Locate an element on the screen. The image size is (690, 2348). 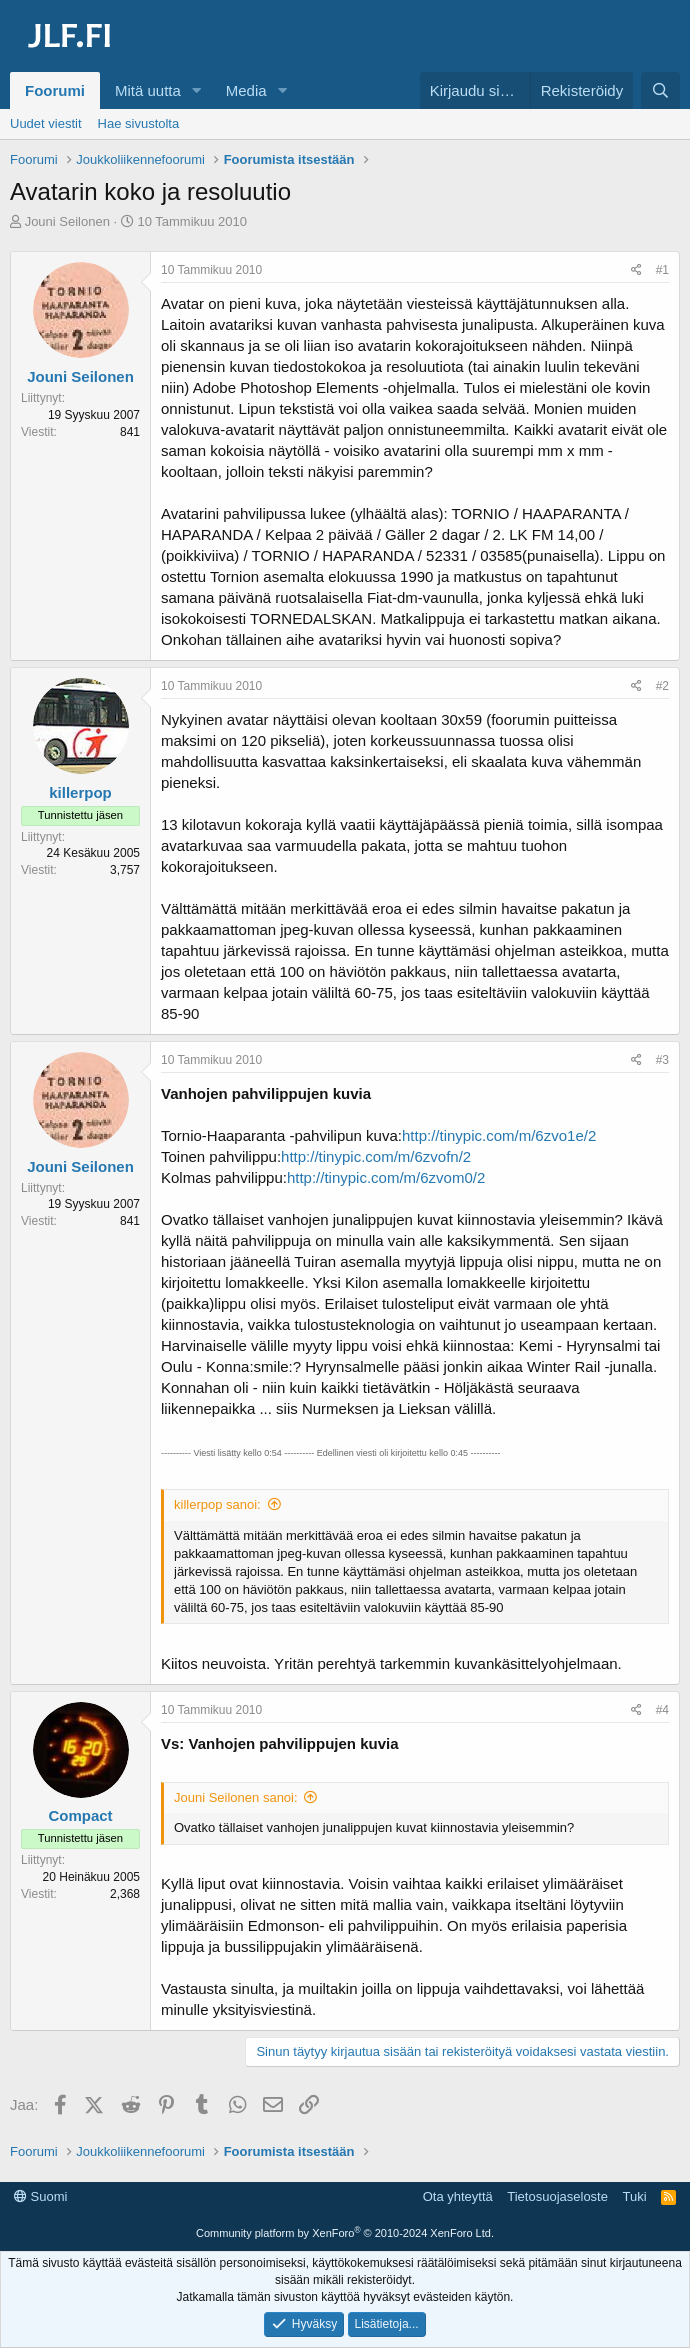
Mitä uutta is located at coordinates (148, 90).